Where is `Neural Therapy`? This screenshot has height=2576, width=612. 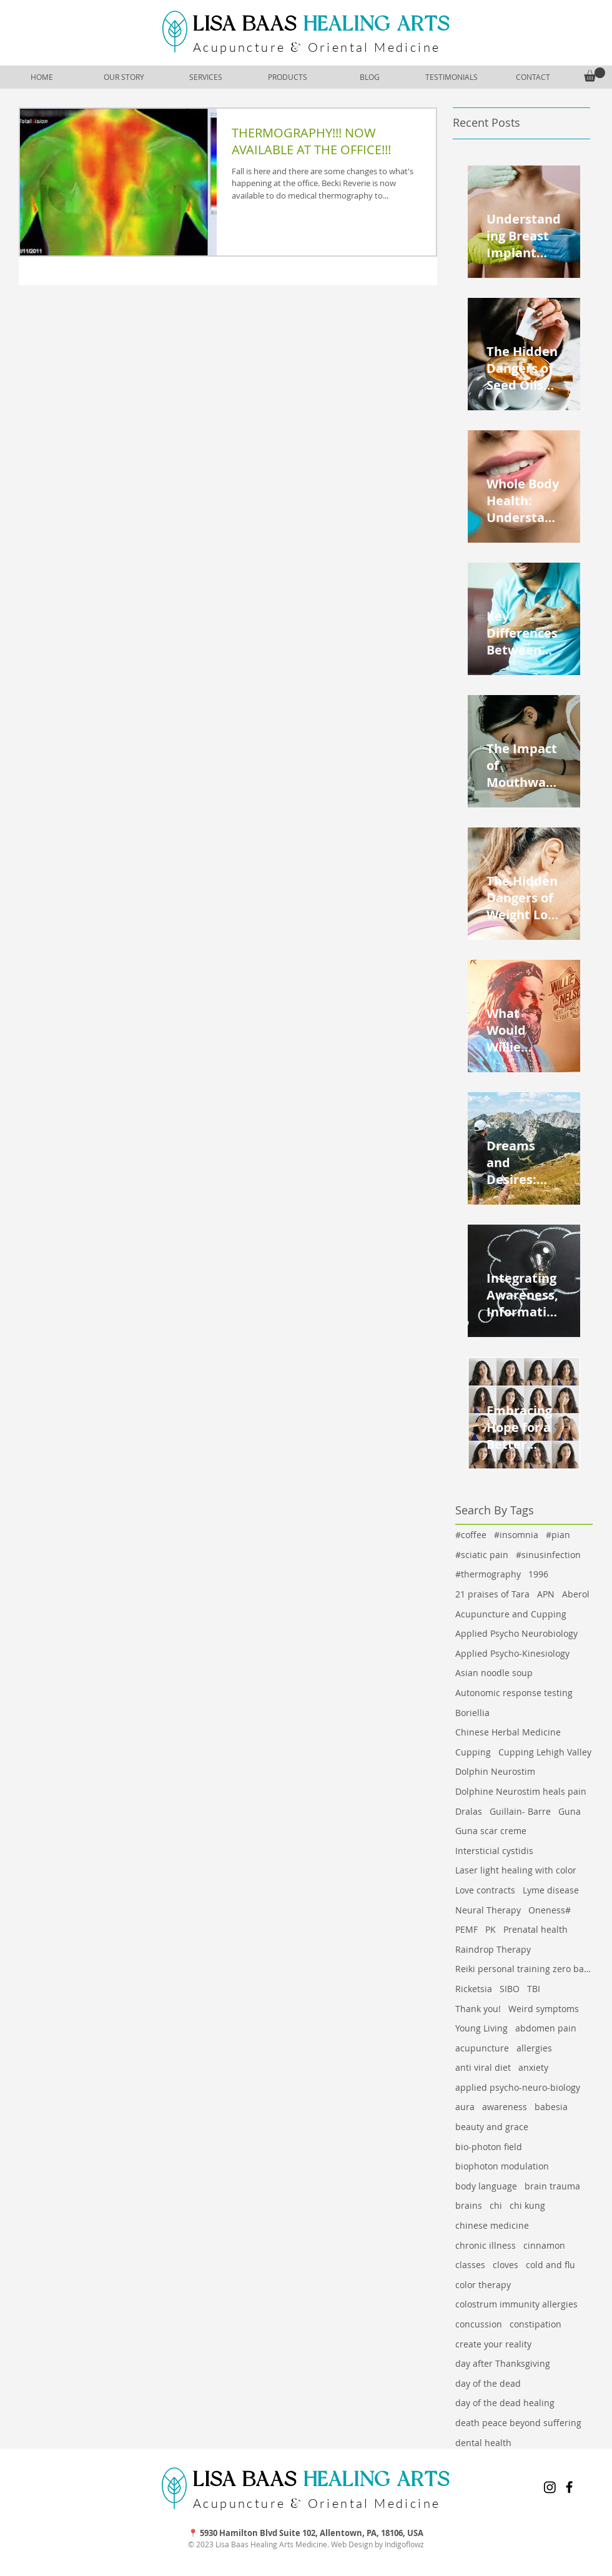
Neural Therapy is located at coordinates (488, 1910).